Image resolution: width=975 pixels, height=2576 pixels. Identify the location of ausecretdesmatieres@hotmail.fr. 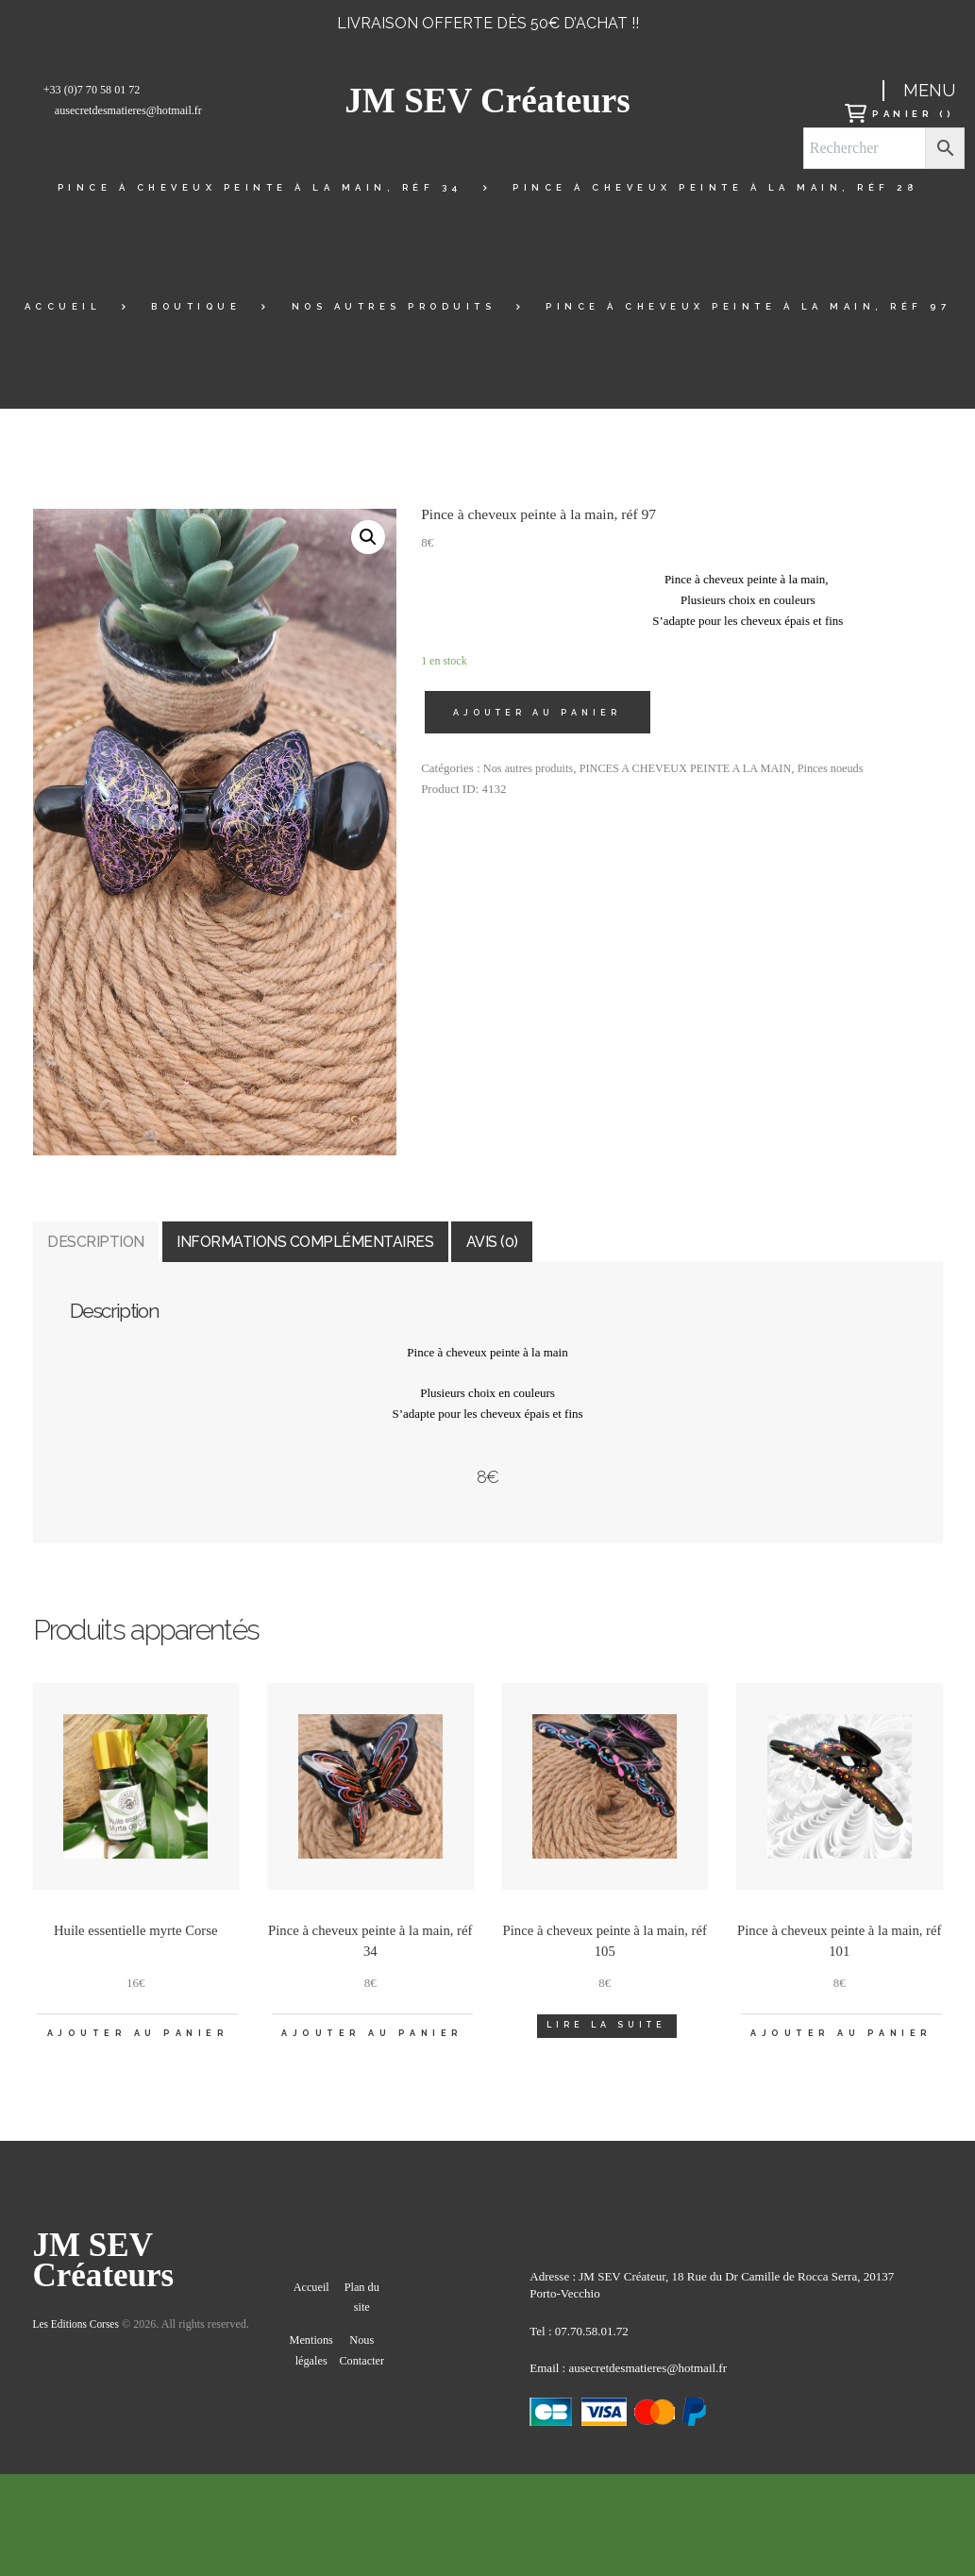
(128, 110).